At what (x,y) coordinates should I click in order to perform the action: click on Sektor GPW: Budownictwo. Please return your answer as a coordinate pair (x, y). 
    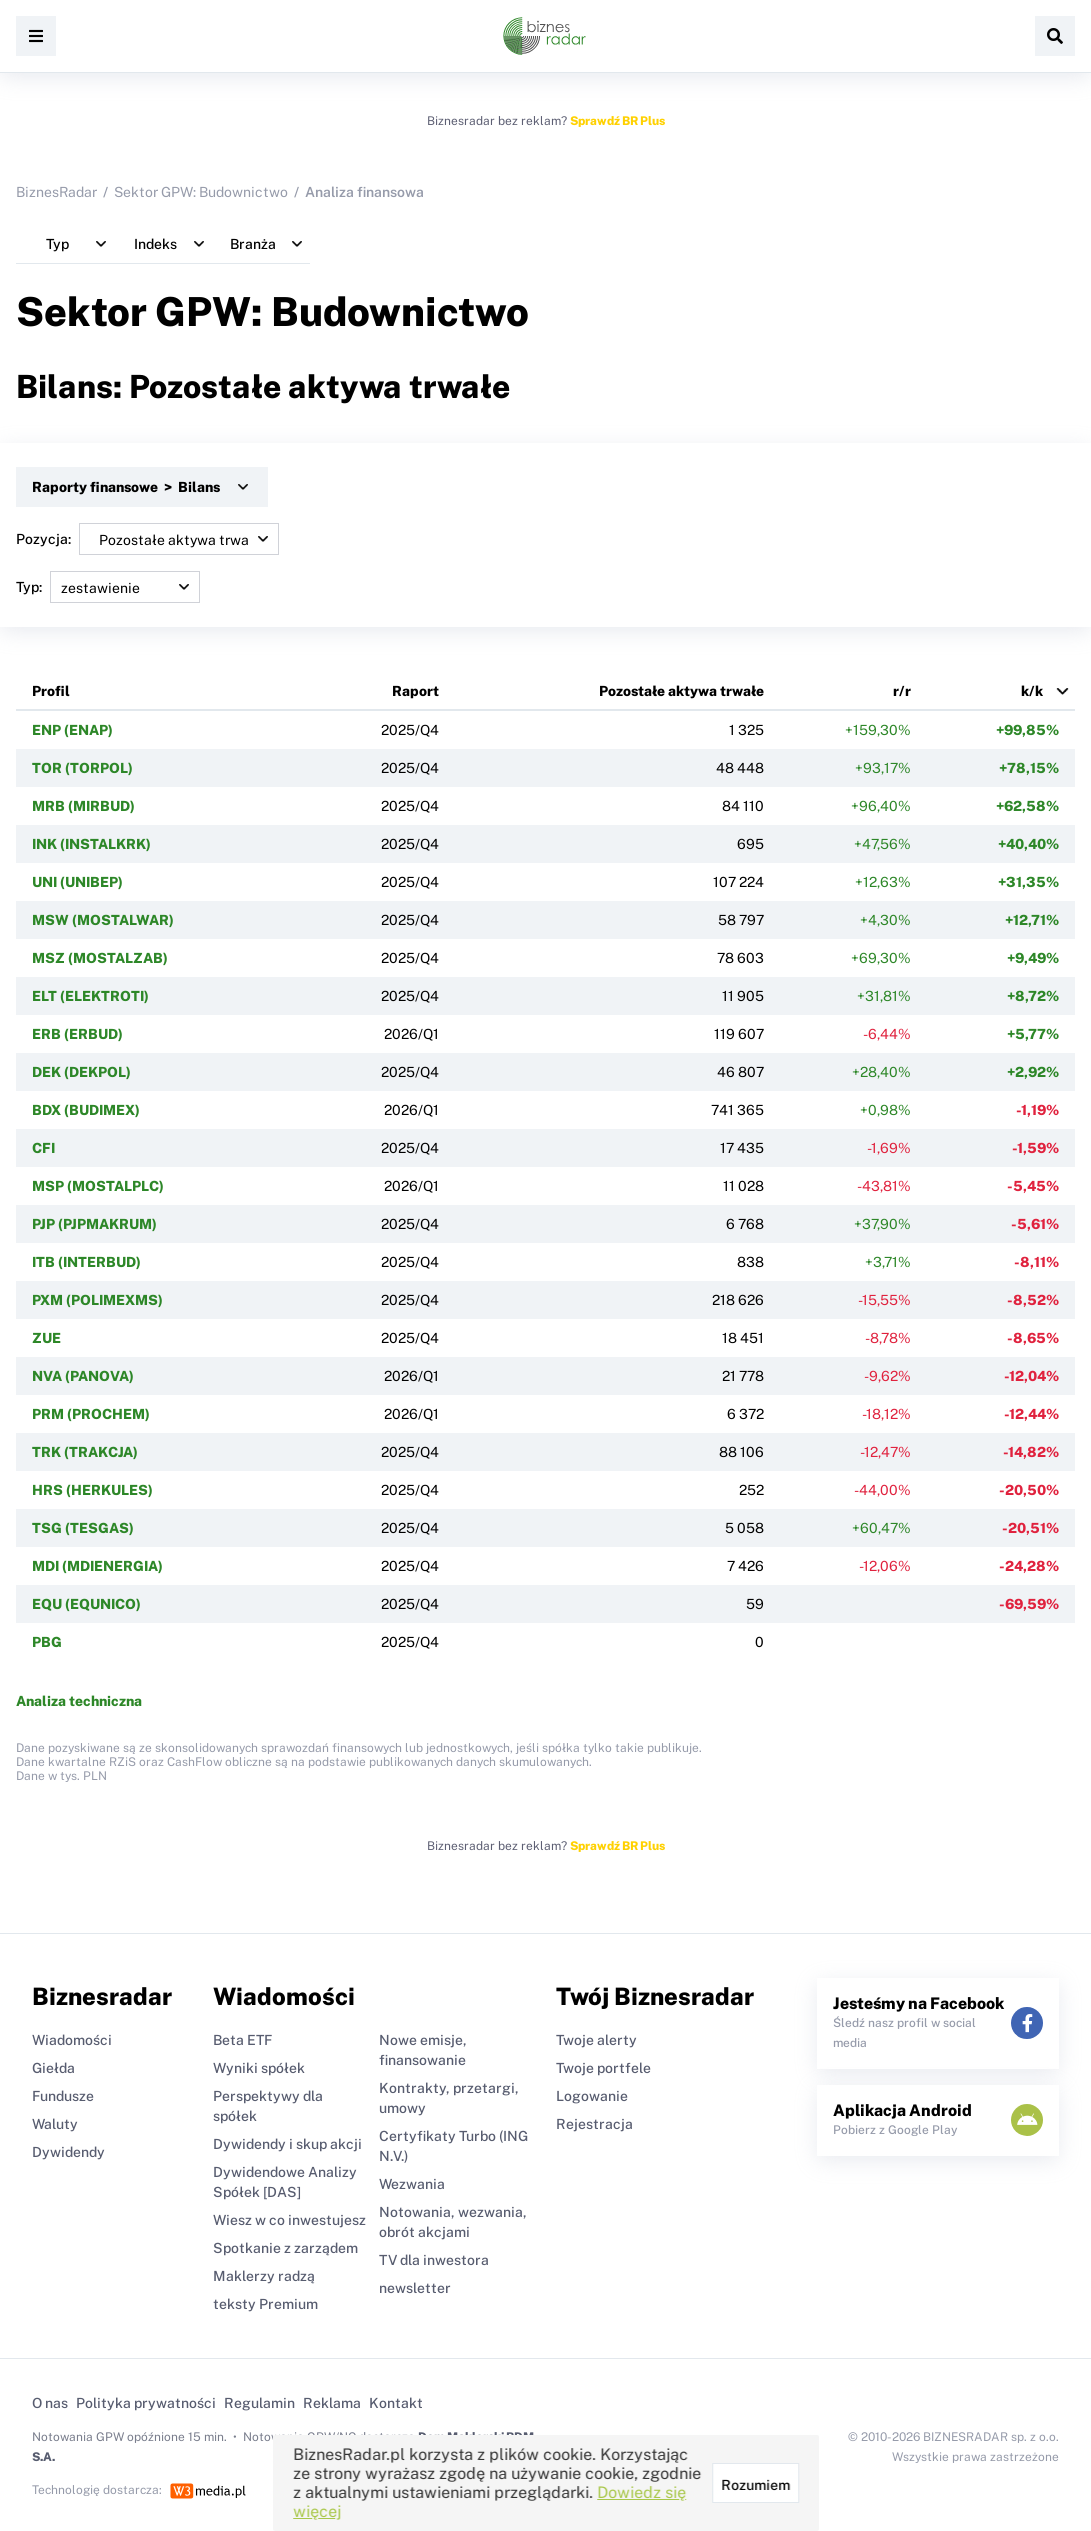
    Looking at the image, I should click on (201, 192).